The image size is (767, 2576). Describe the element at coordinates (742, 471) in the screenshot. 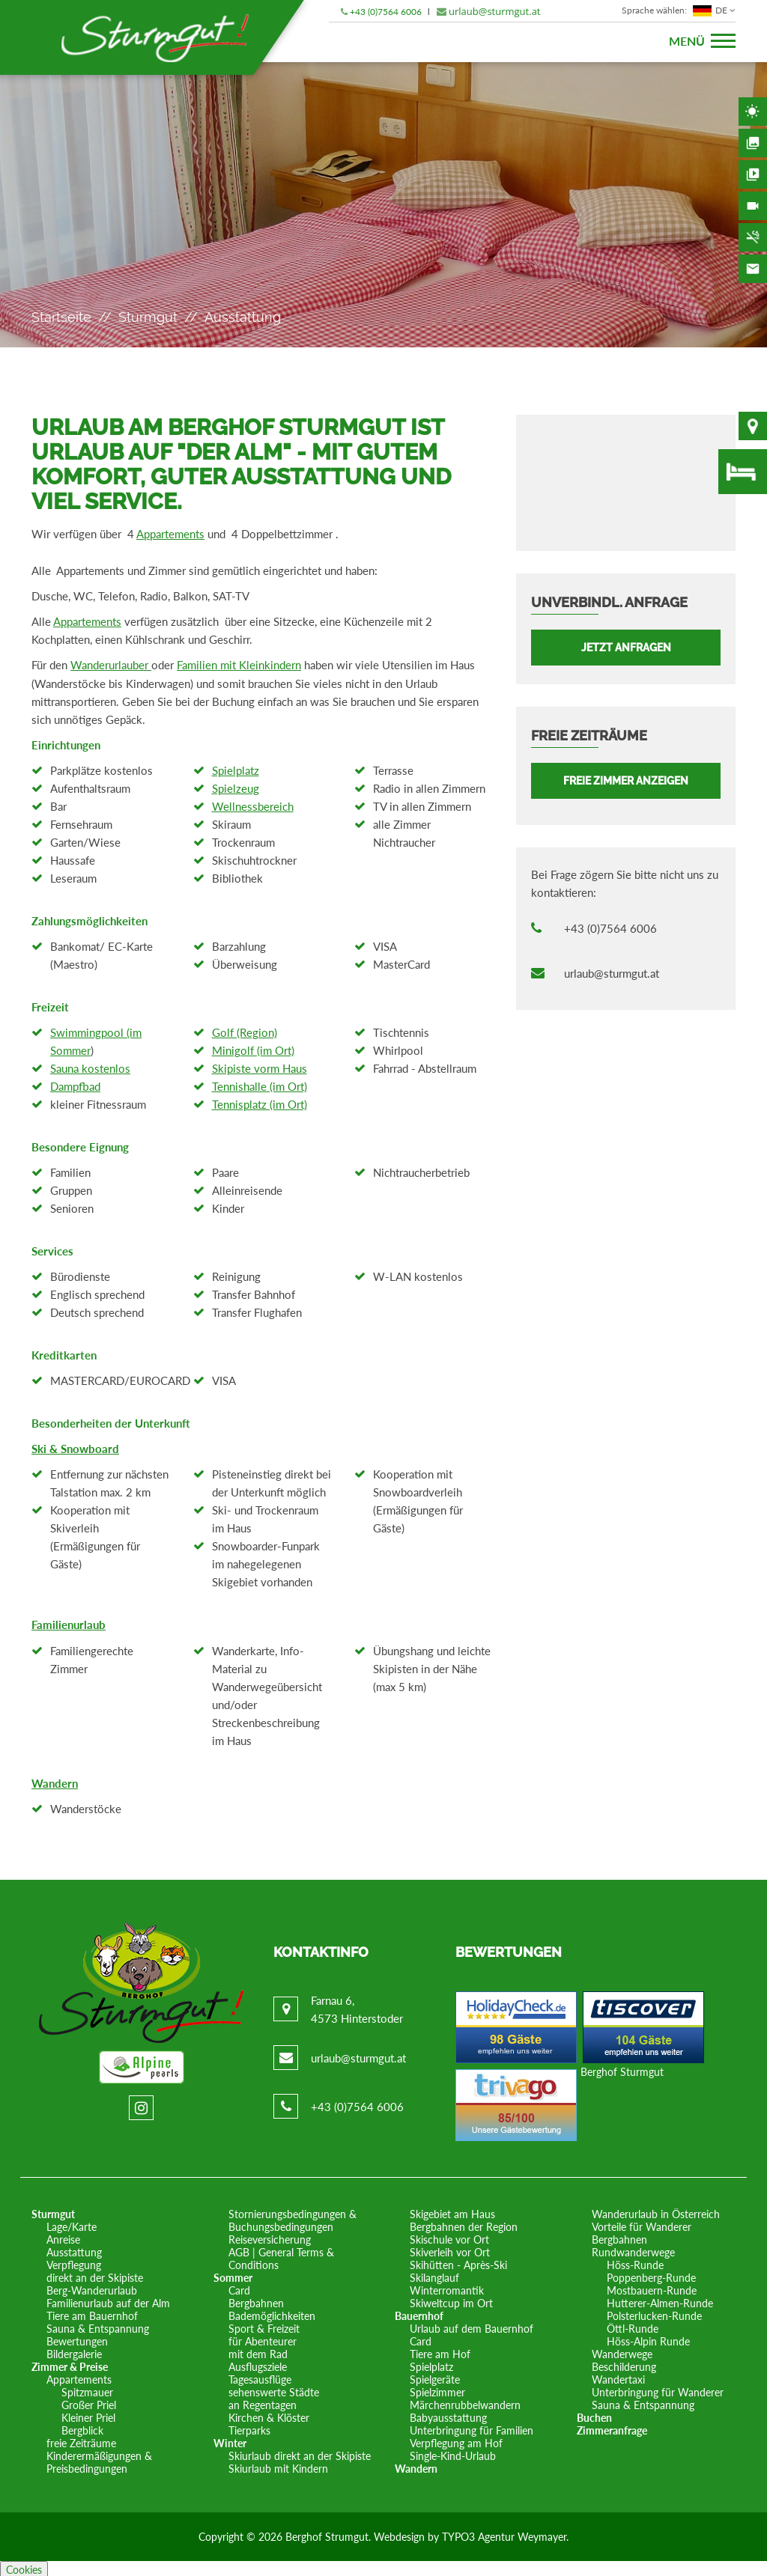

I see `freie Zimmer` at that location.